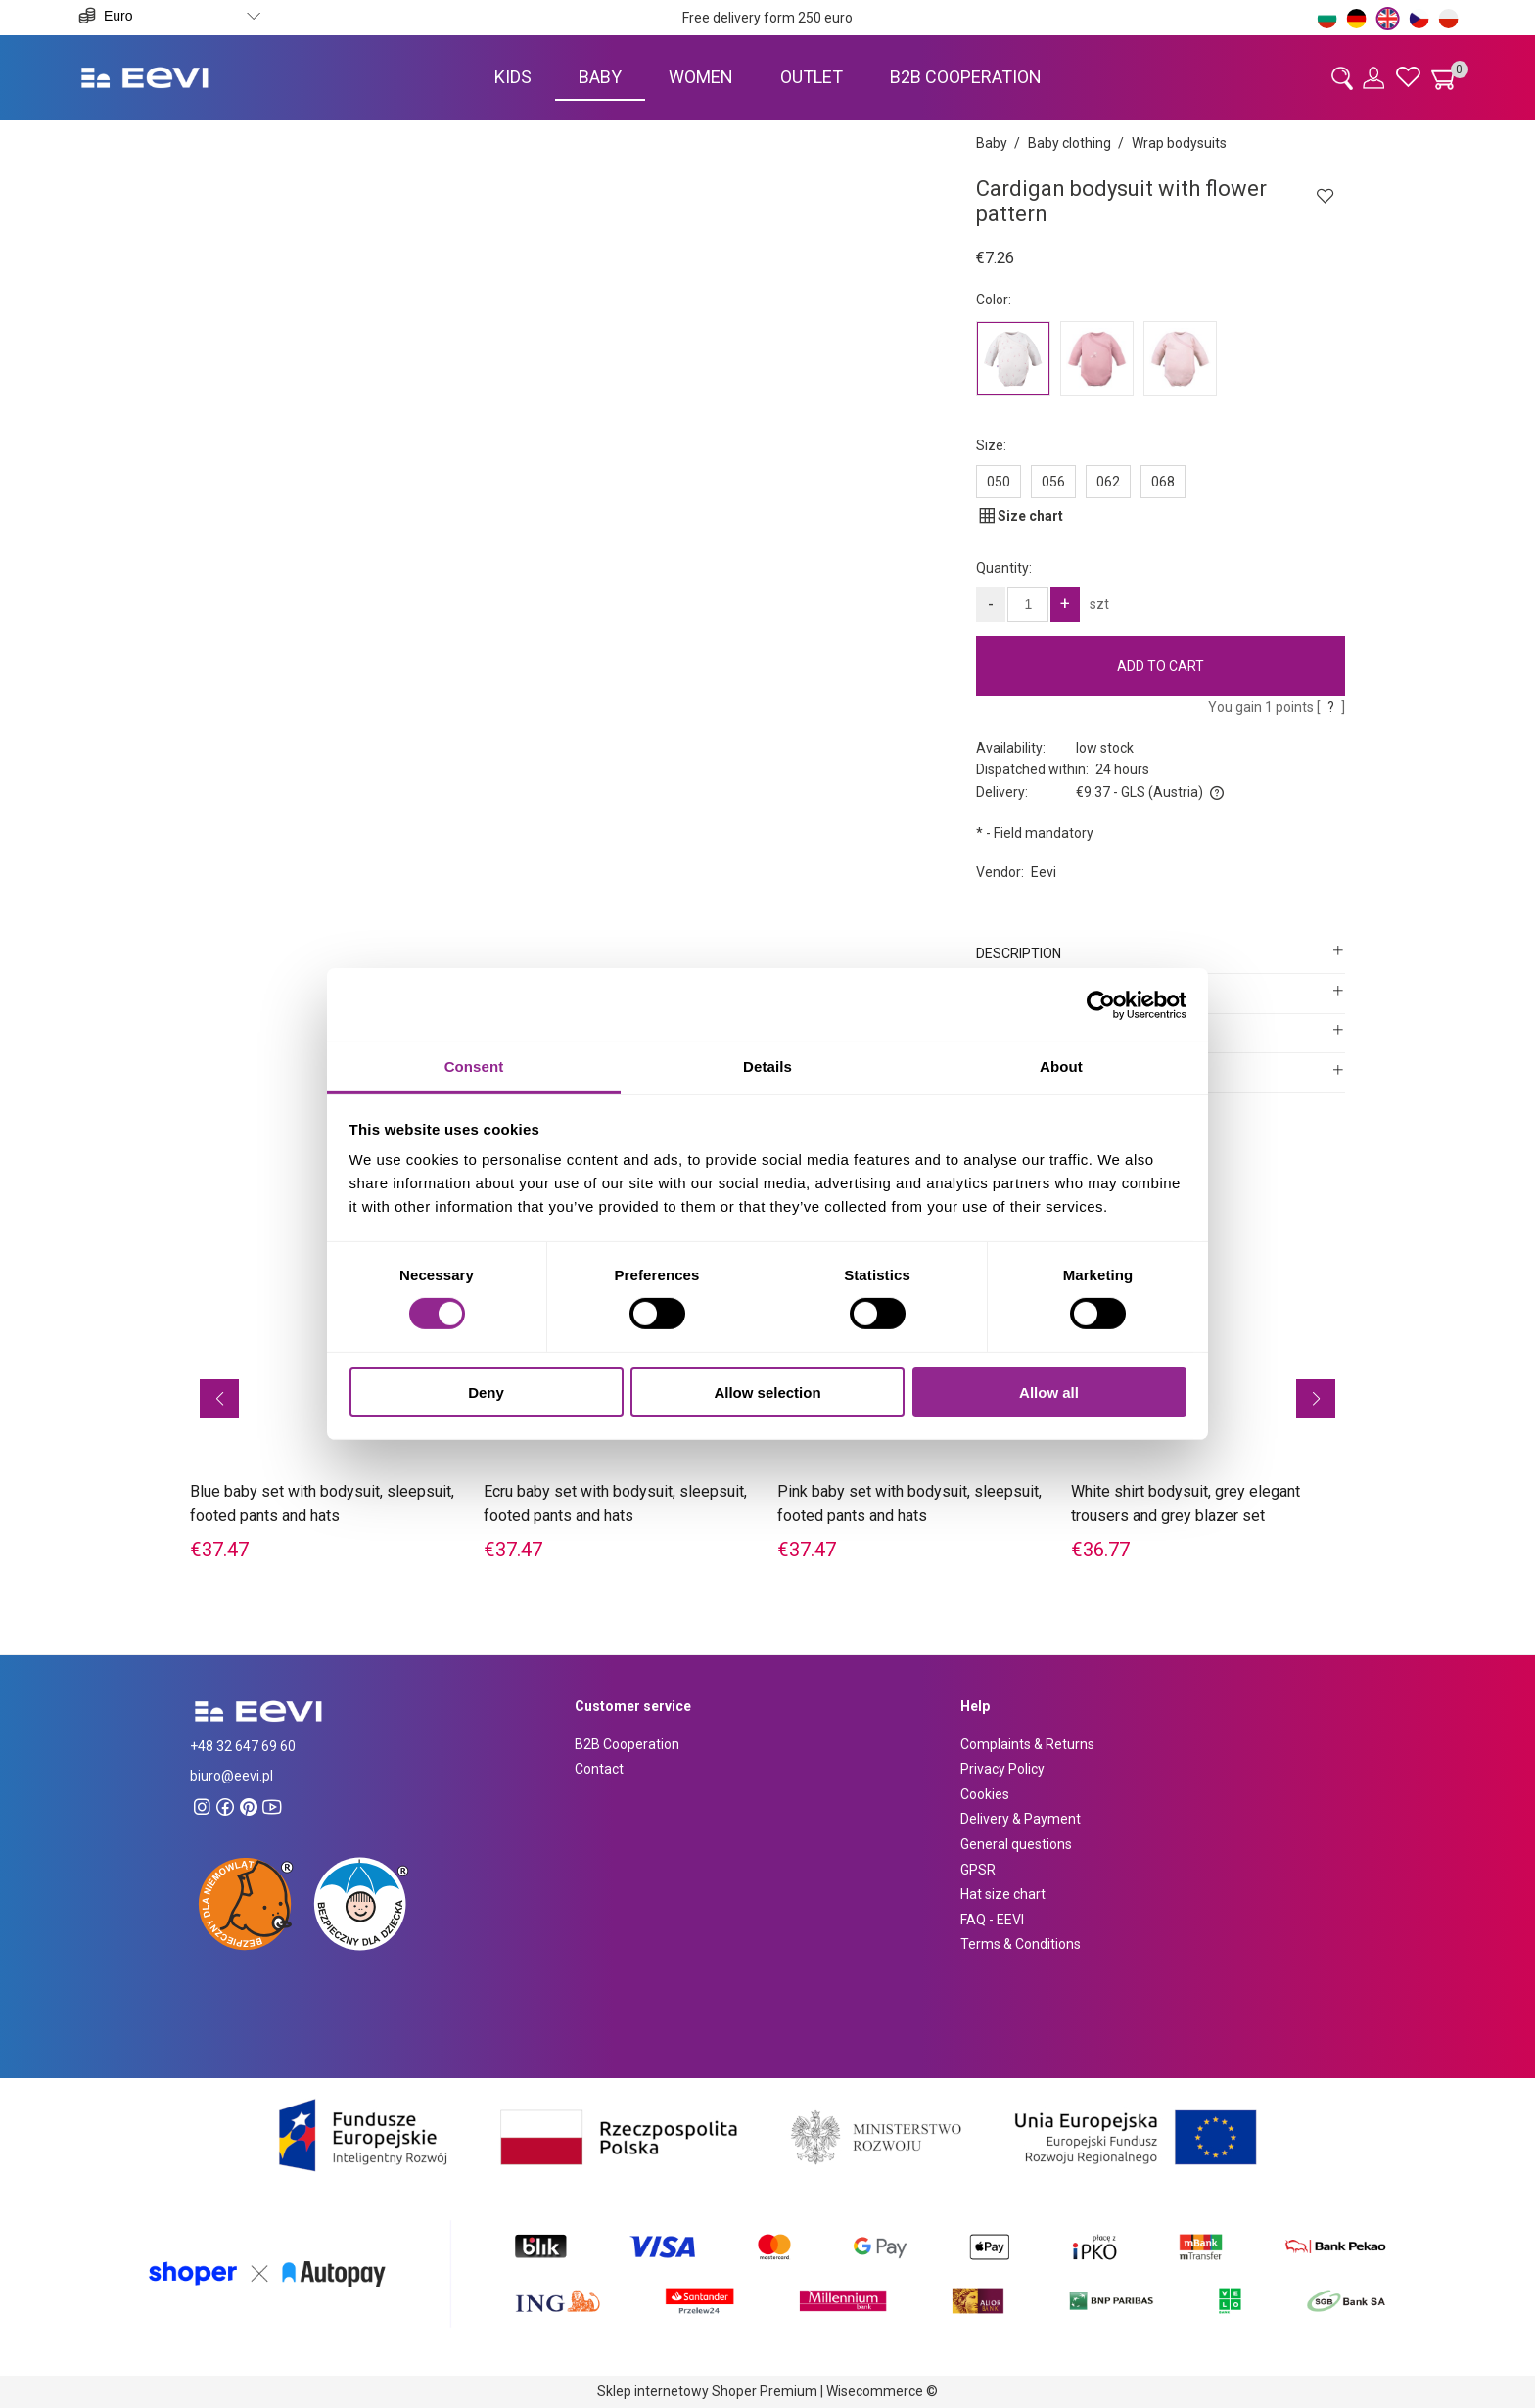 The height and width of the screenshot is (2408, 1535). Describe the element at coordinates (1100, 1004) in the screenshot. I see `[Cookiebot by Usercentrics - opens in a new window]` at that location.